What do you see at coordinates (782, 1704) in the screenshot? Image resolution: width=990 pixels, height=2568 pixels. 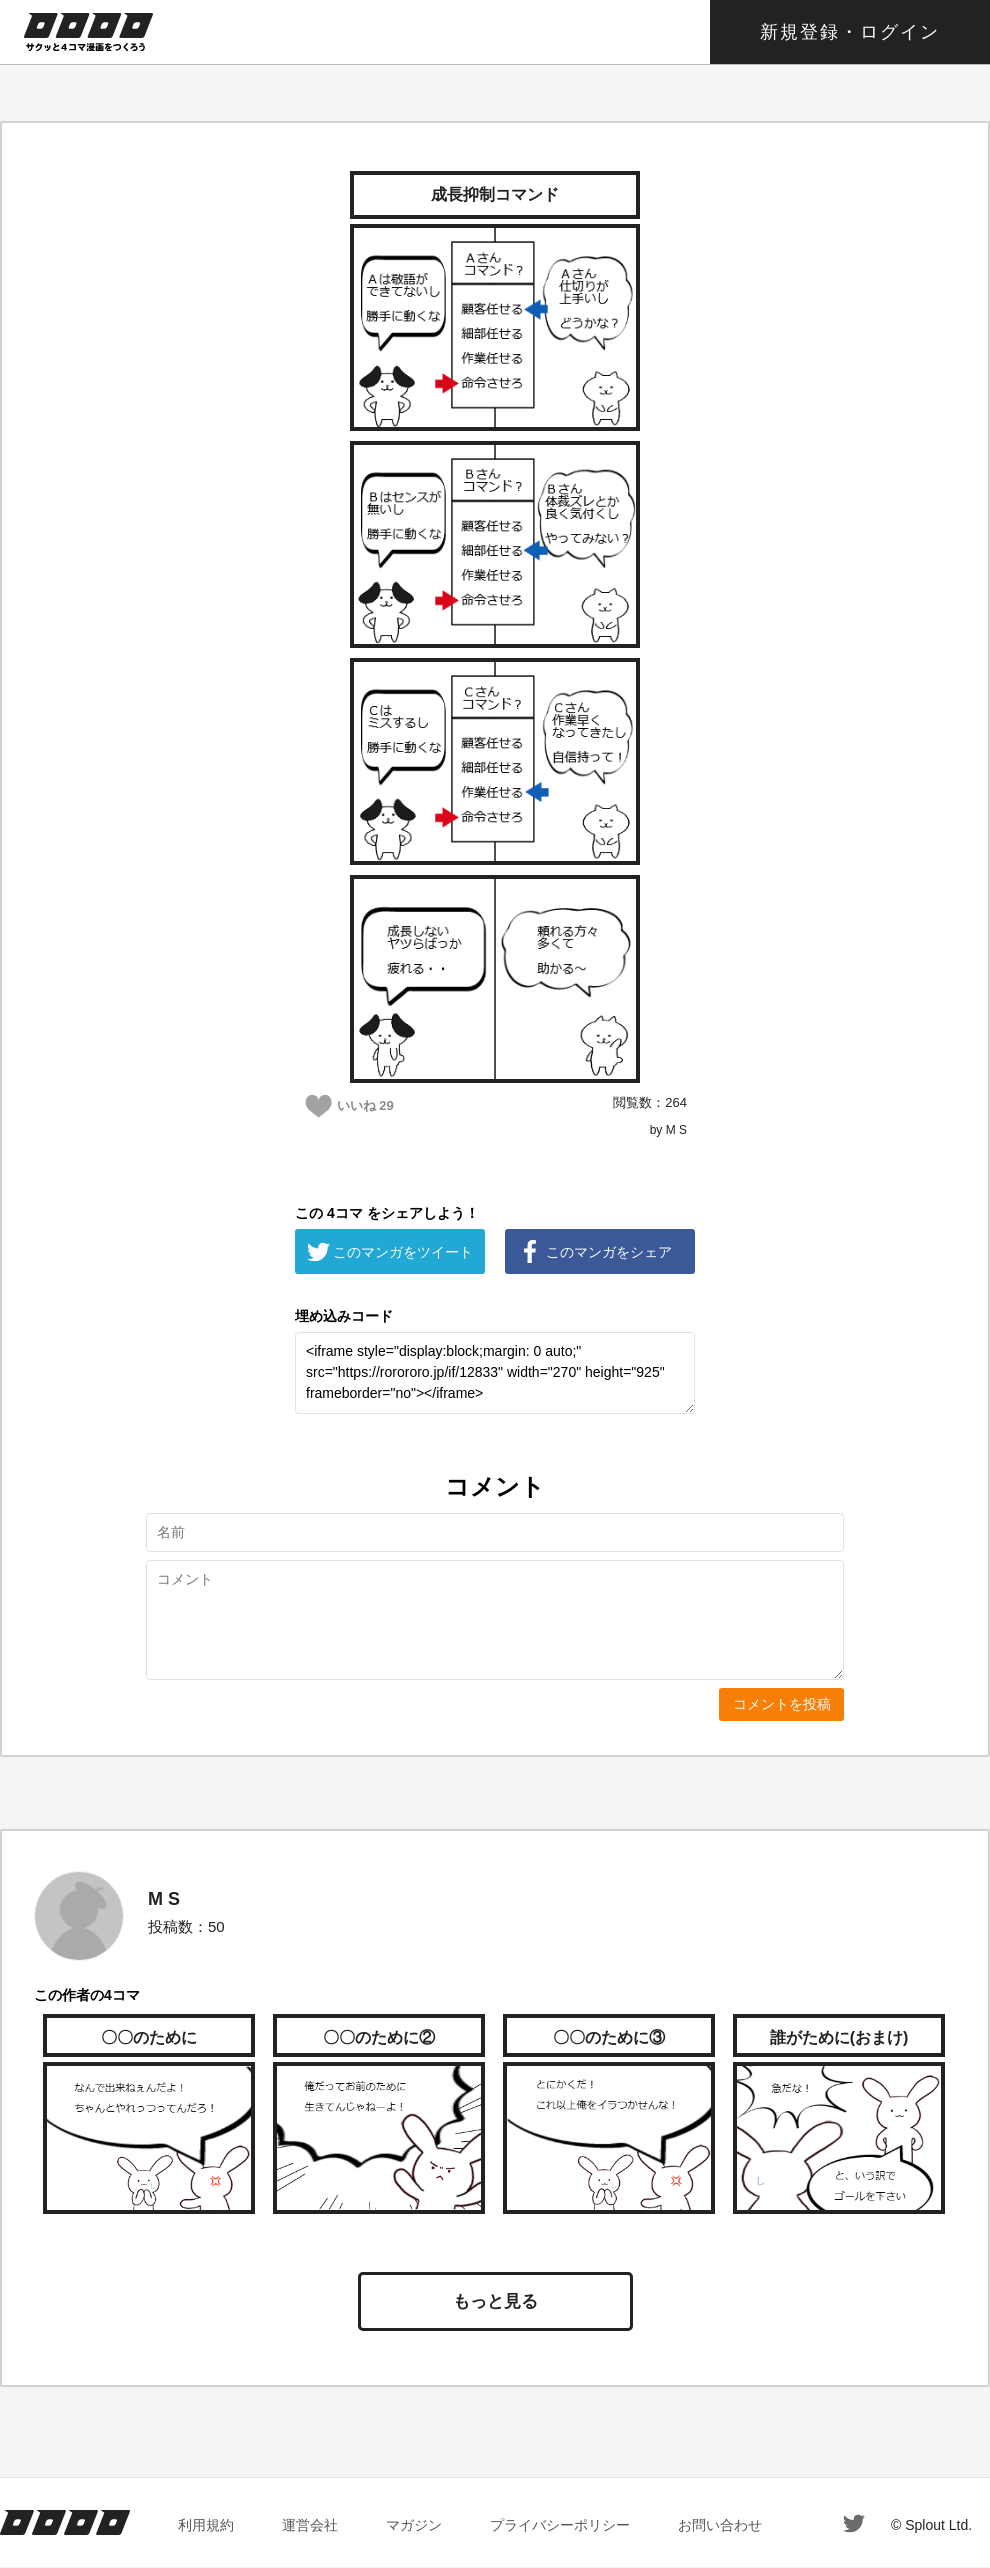 I see `コメントを投稿` at bounding box center [782, 1704].